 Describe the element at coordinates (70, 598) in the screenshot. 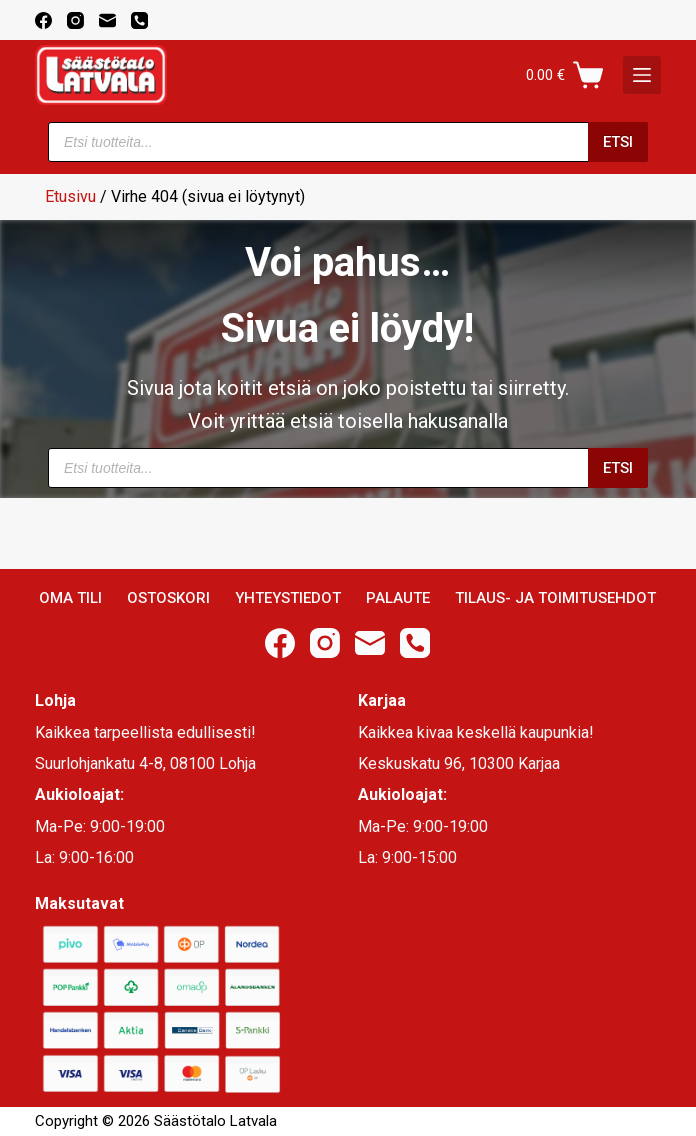

I see `Oma Tili` at that location.